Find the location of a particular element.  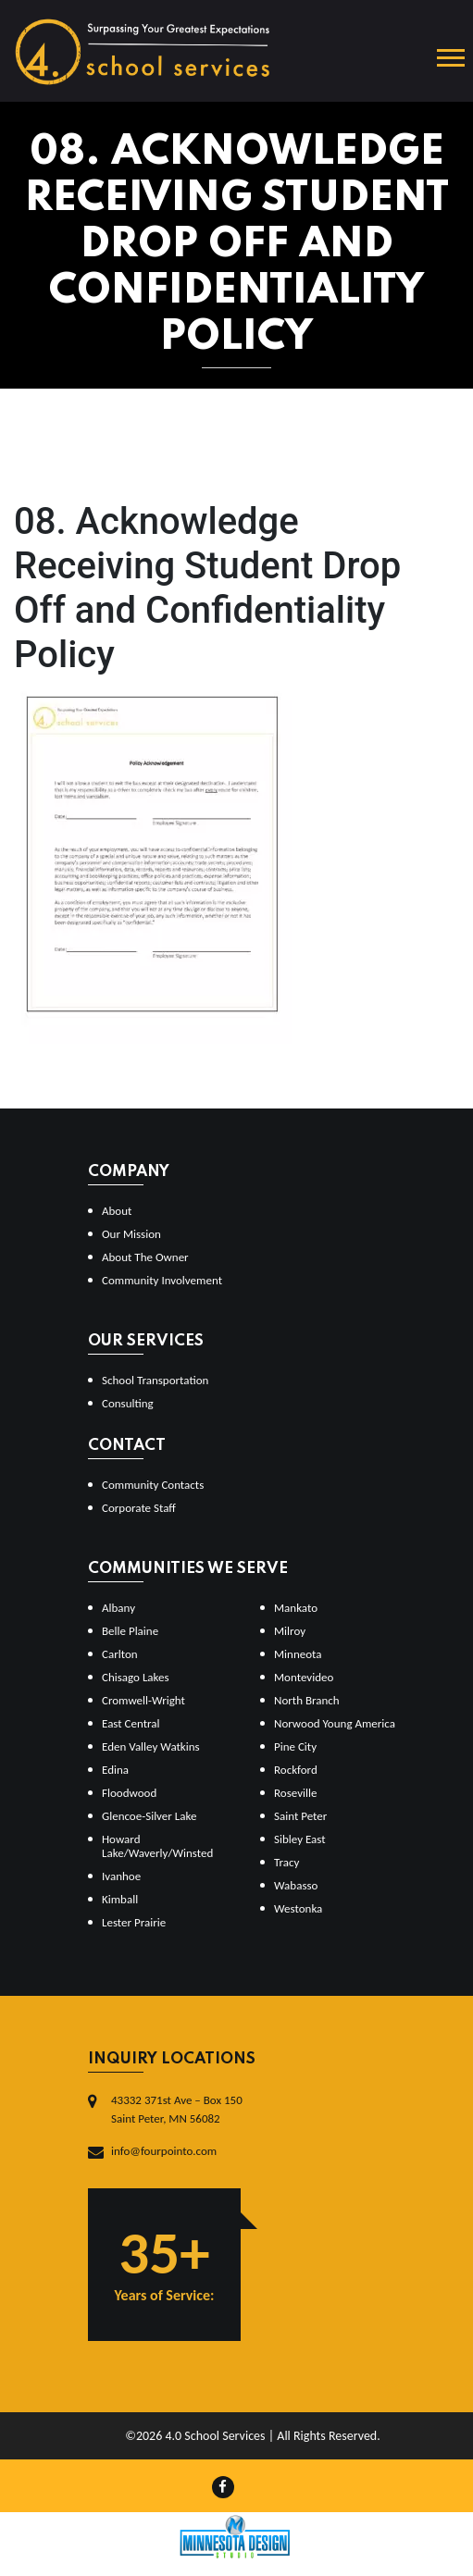

Montevideo is located at coordinates (303, 1677).